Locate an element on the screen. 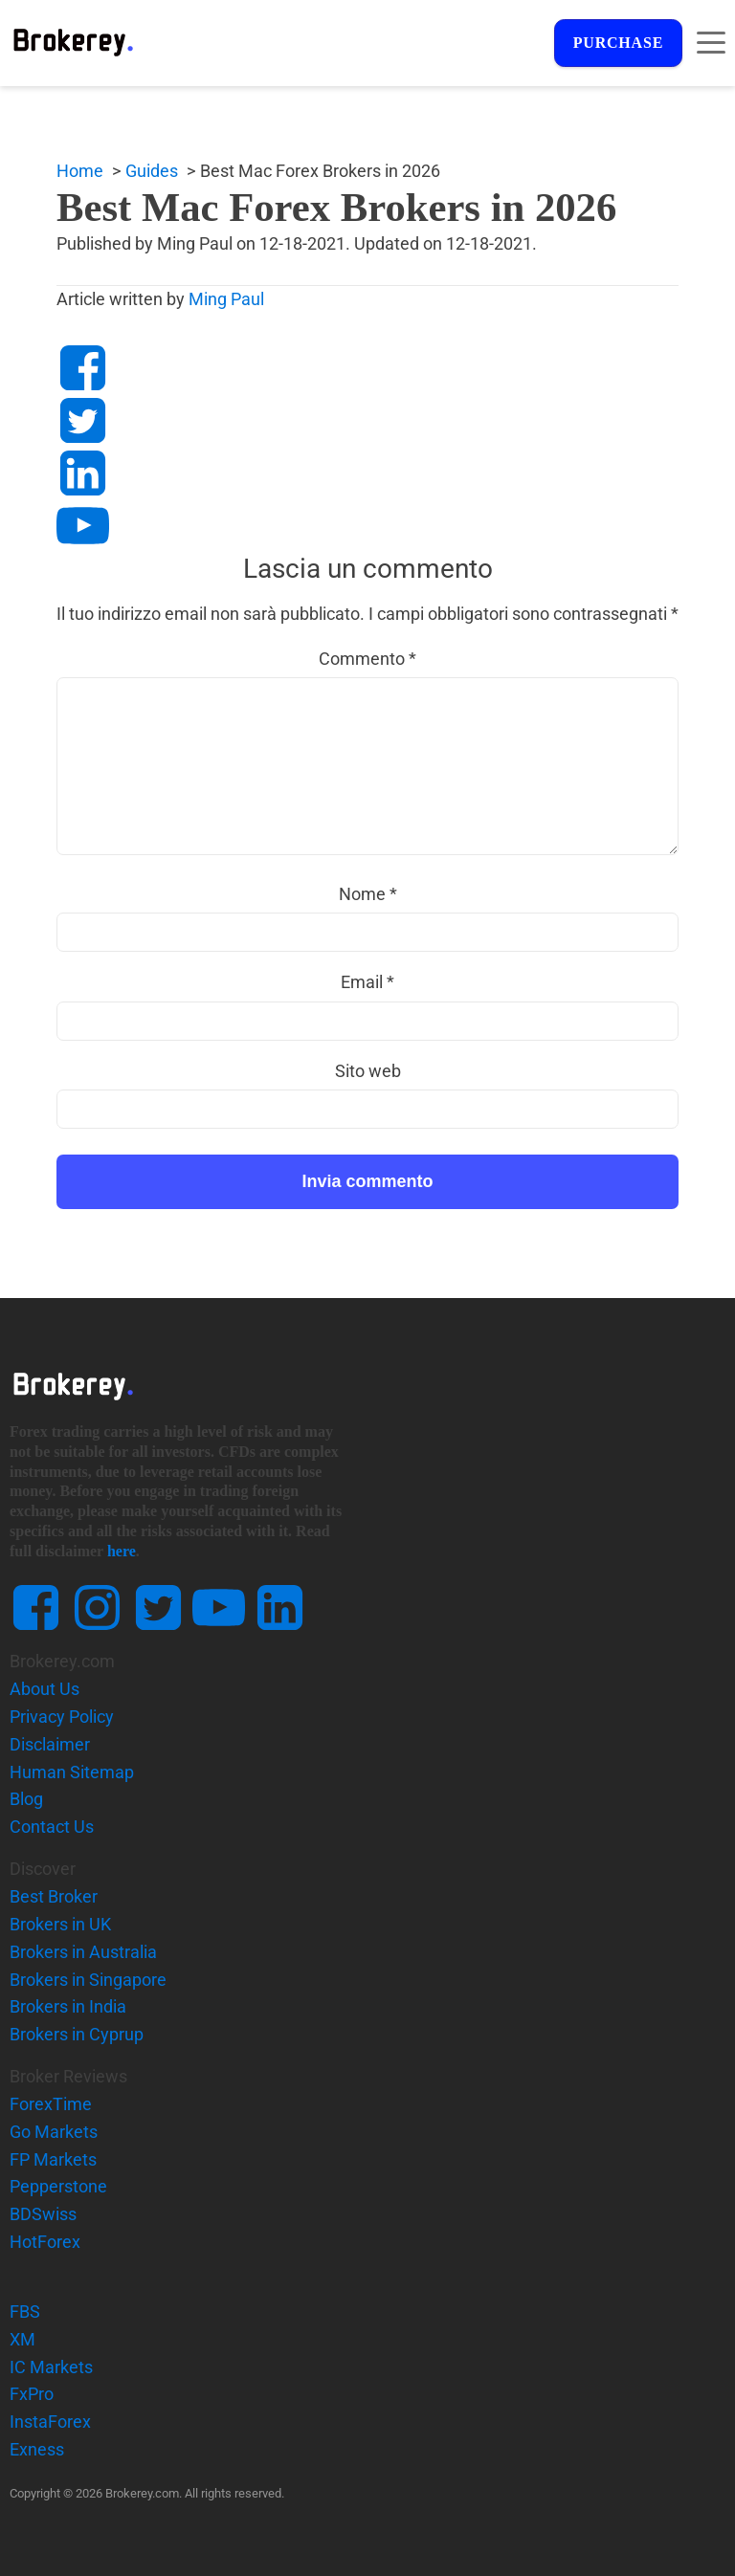 This screenshot has height=2576, width=735. Brokers in Singapore is located at coordinates (88, 1980).